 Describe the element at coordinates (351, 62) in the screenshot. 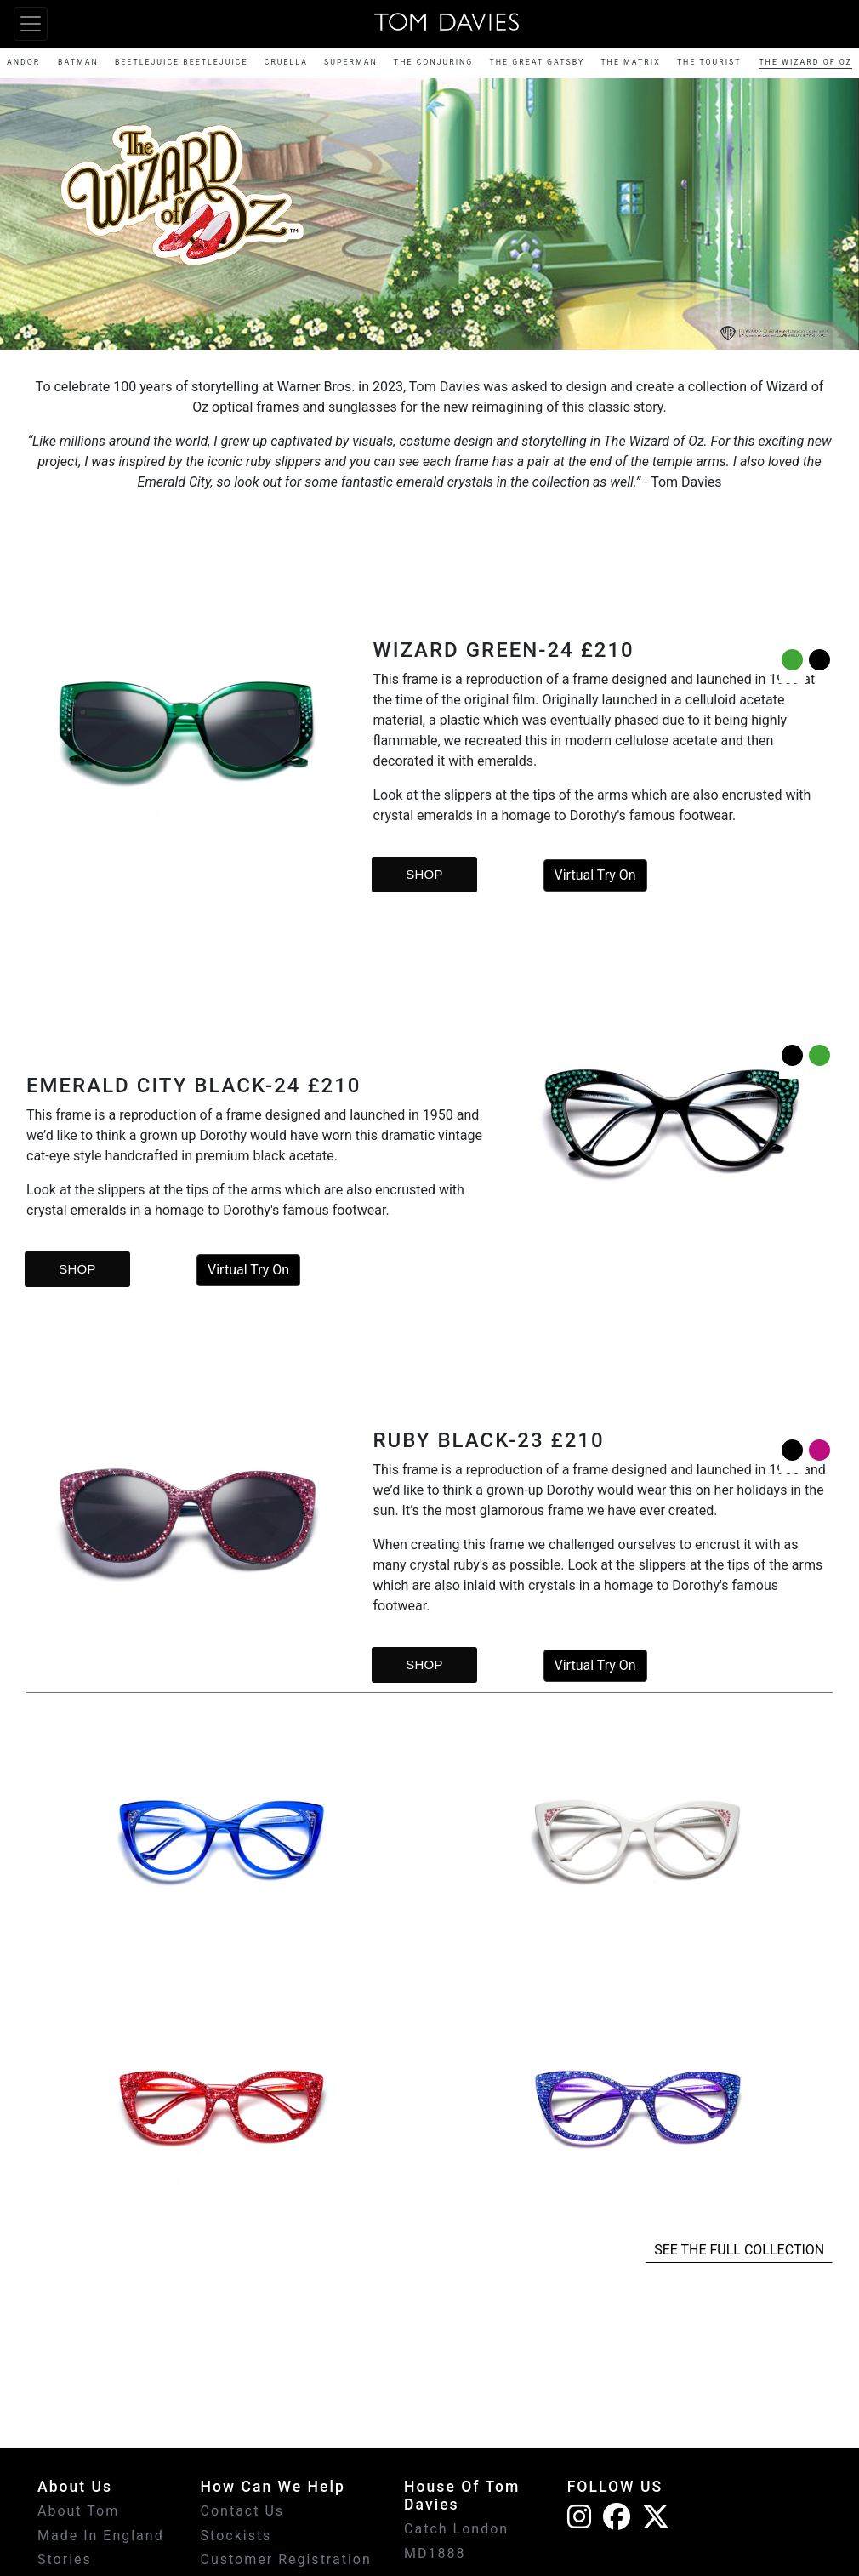

I see `SUPERMAN` at that location.